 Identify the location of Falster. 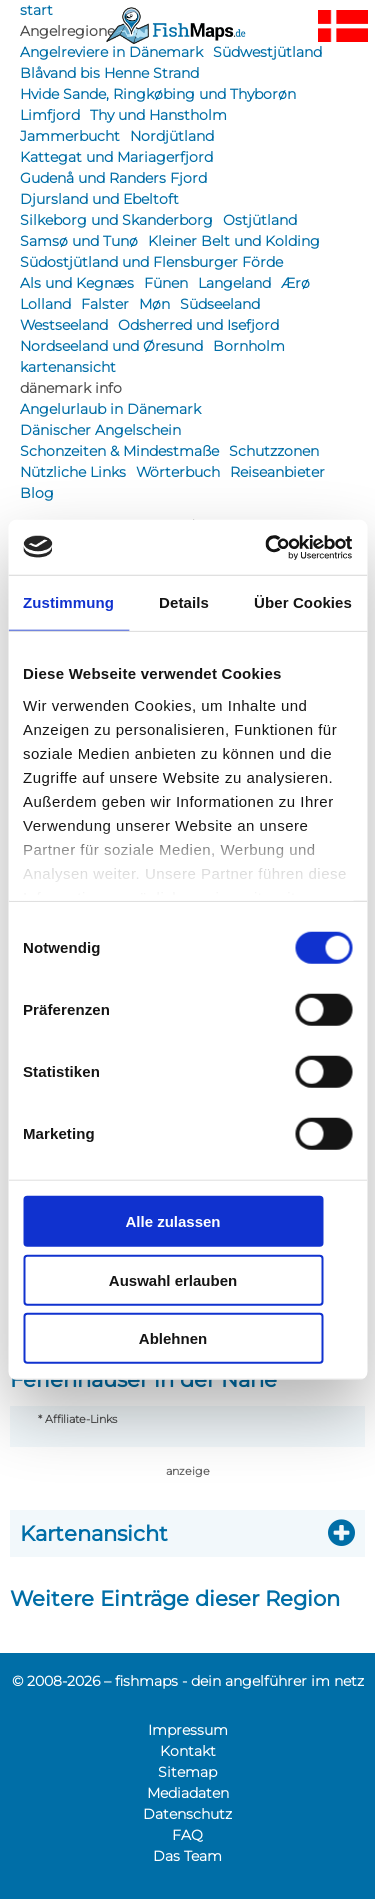
(105, 304).